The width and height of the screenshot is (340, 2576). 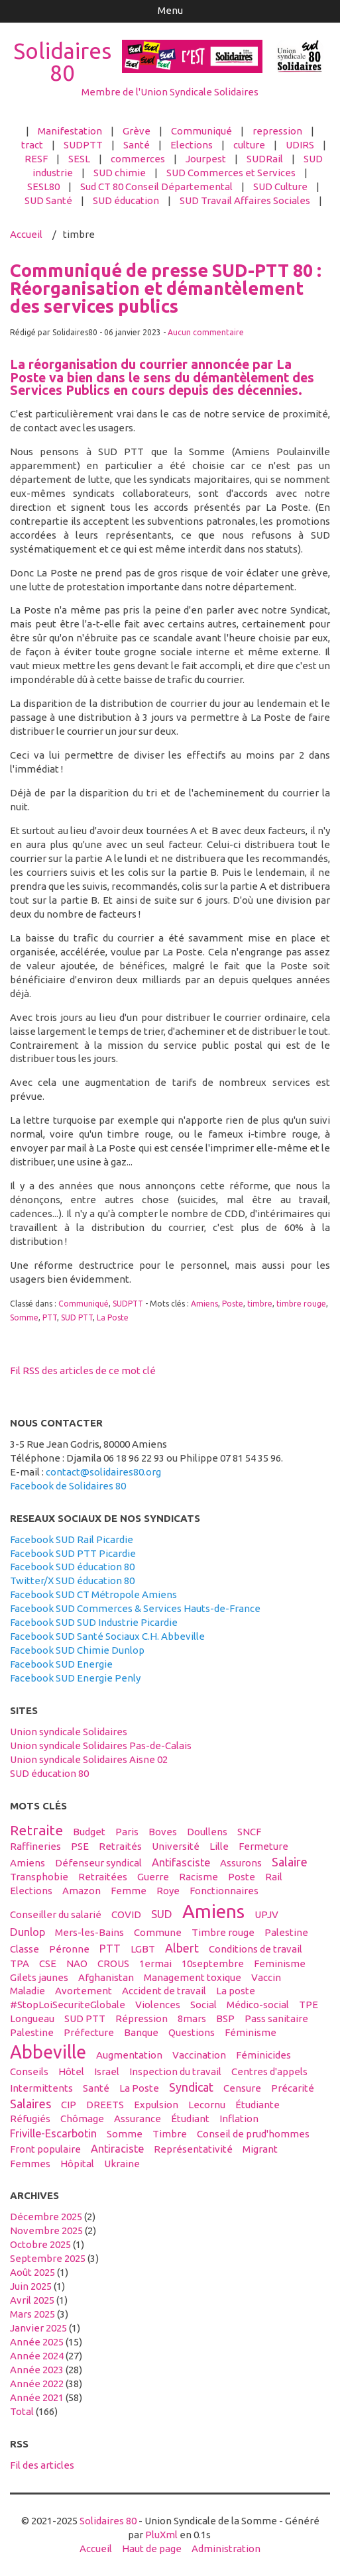 What do you see at coordinates (45, 2149) in the screenshot?
I see `front populaire` at bounding box center [45, 2149].